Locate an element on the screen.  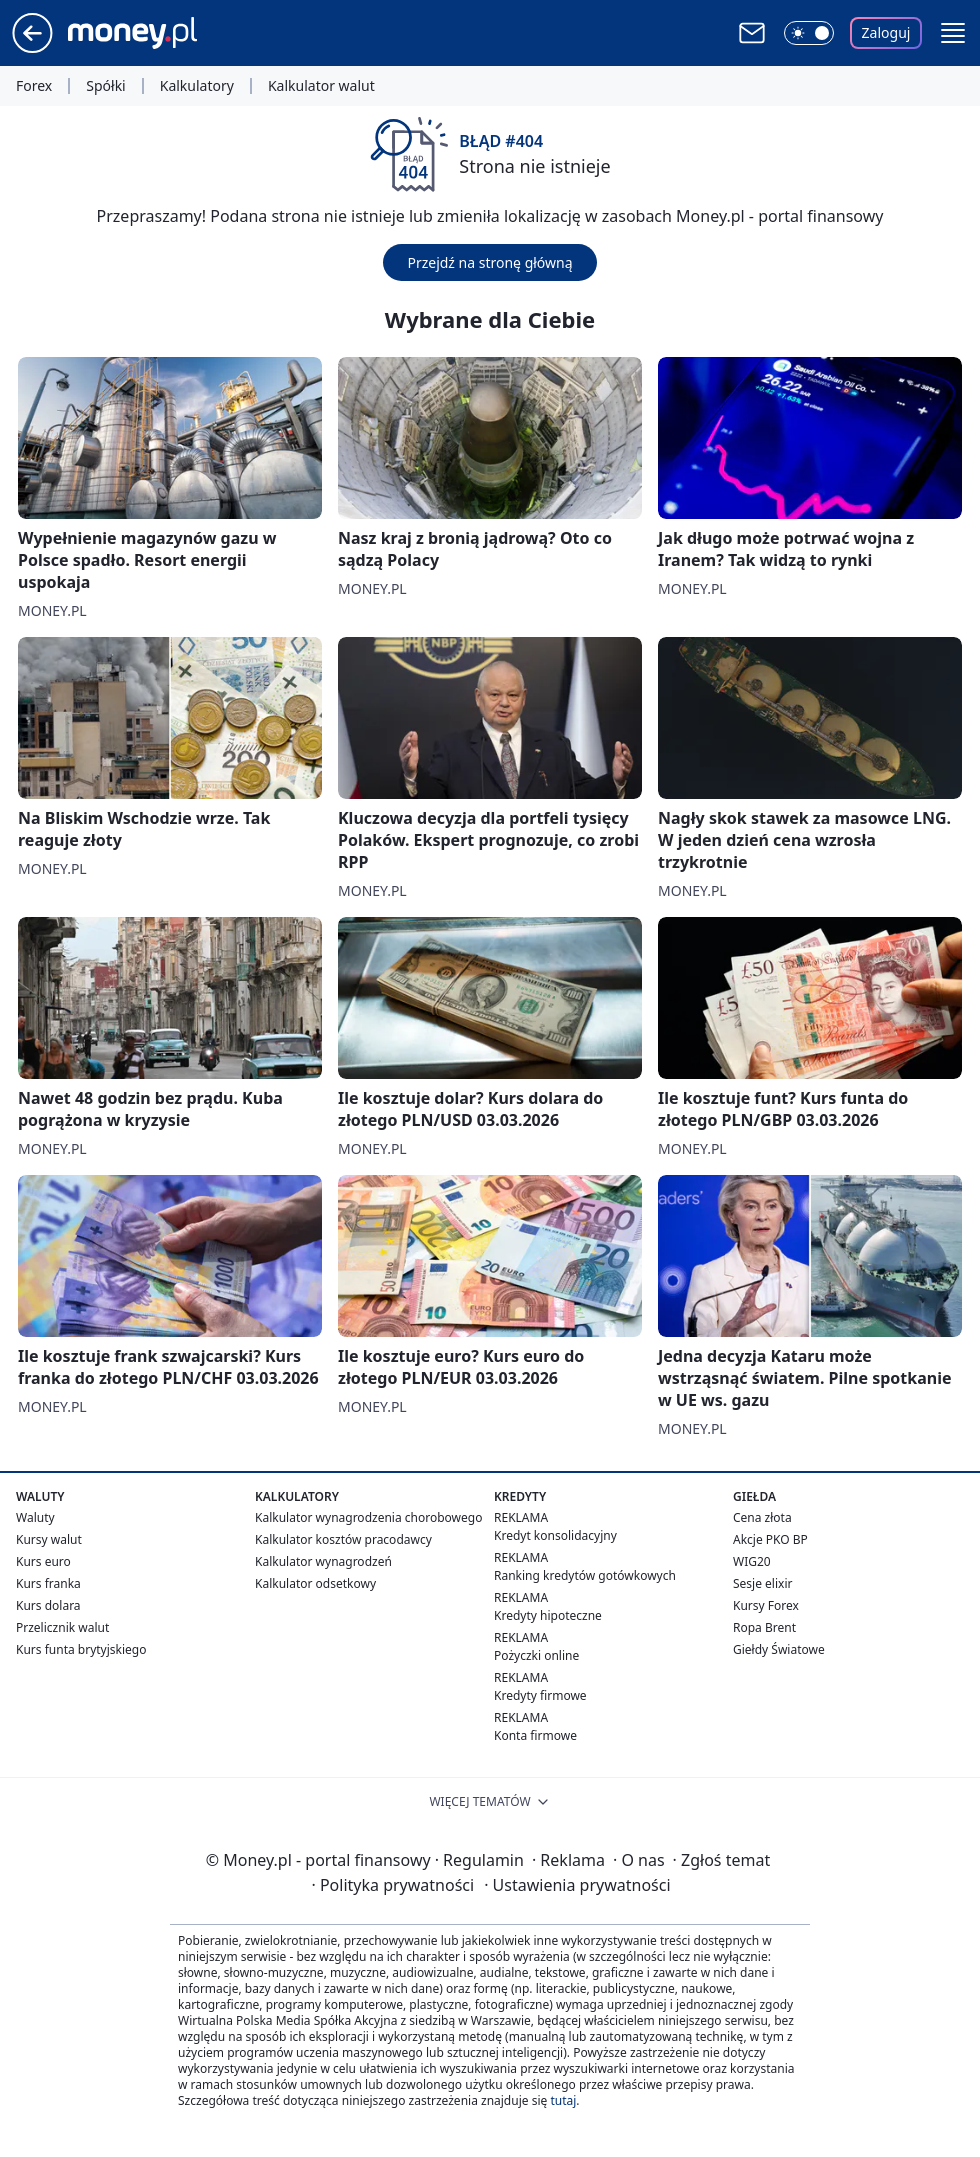
WIG20 is located at coordinates (752, 1561).